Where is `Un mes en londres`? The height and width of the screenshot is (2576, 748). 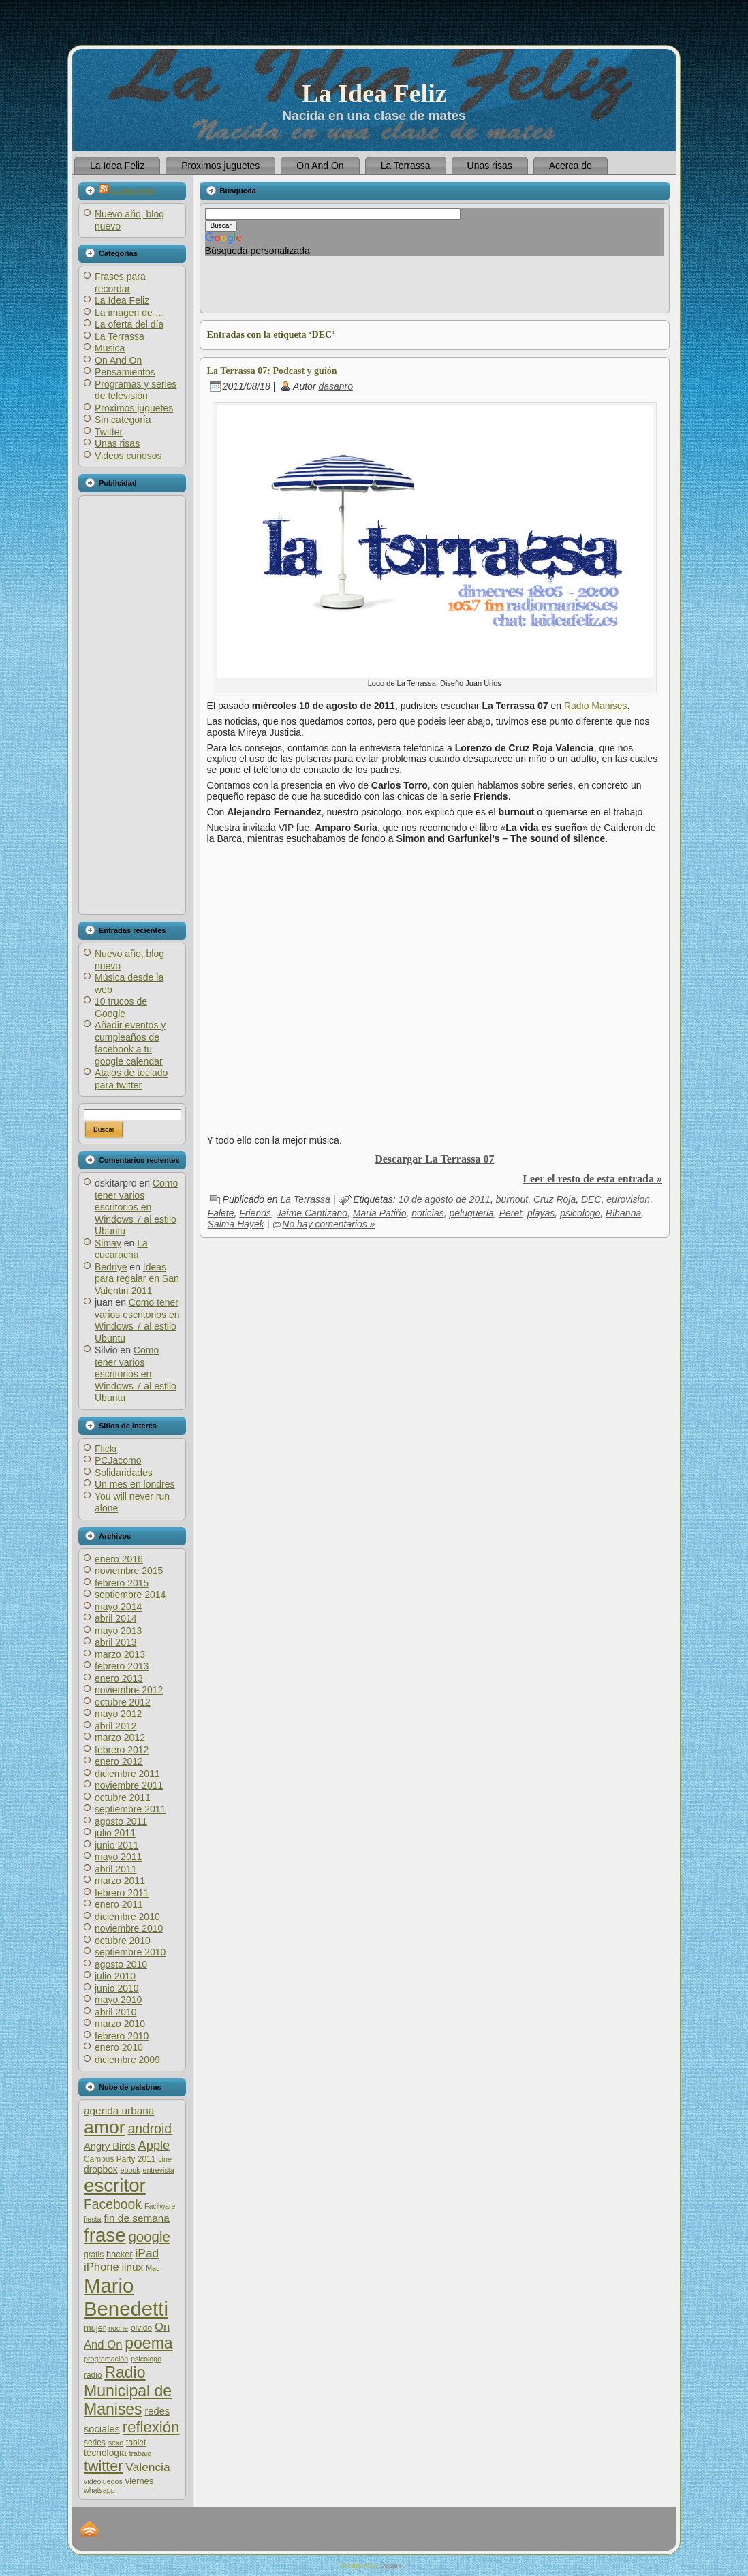
Un mes en londres is located at coordinates (135, 1484).